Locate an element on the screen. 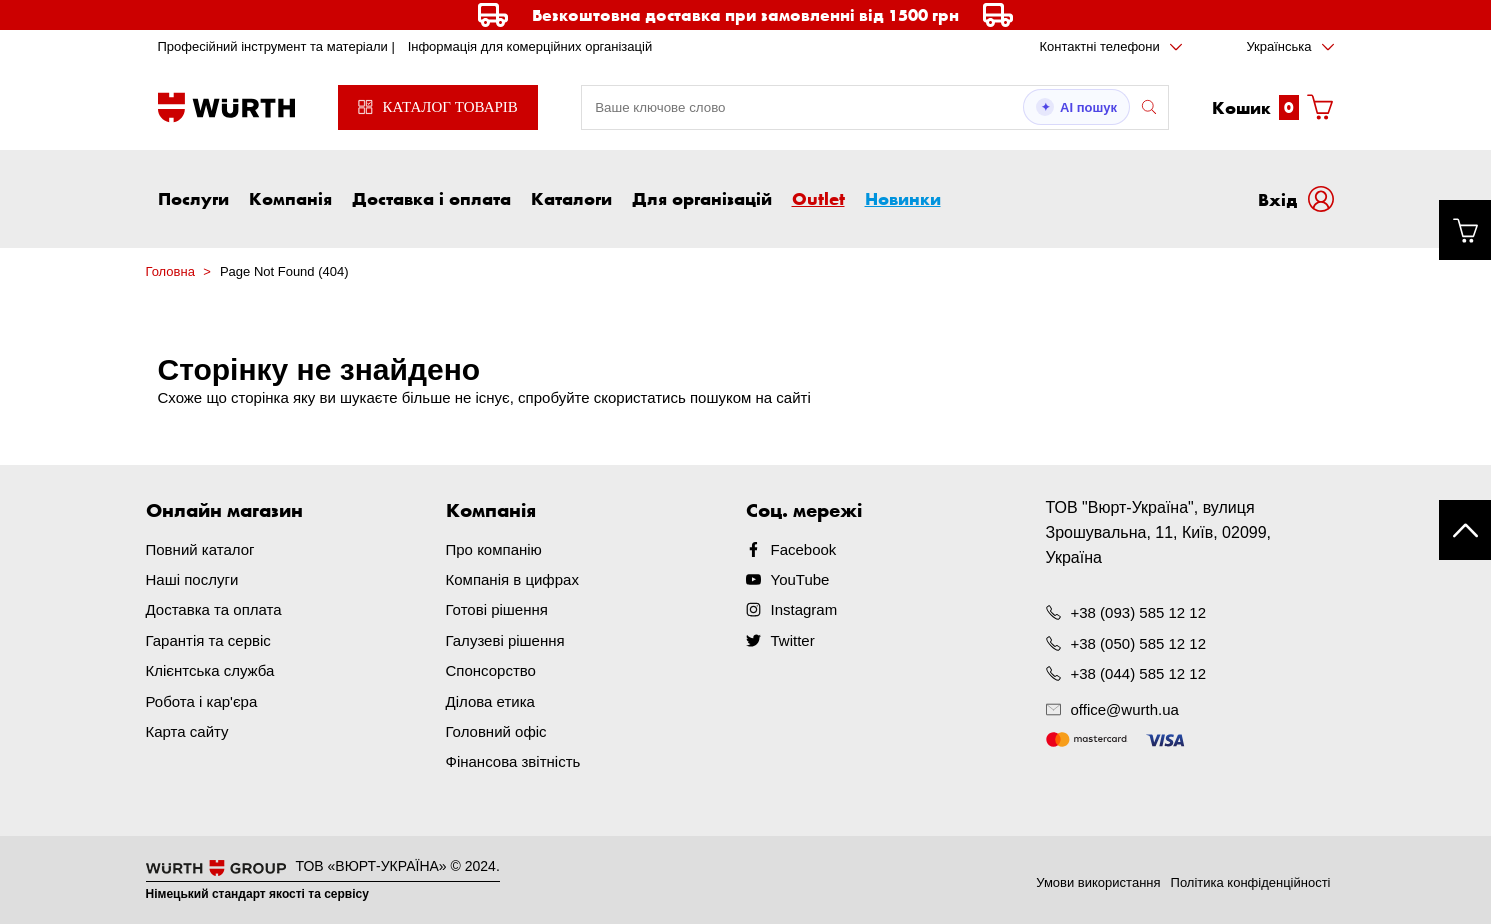 The image size is (1491, 924). Для організацій is located at coordinates (702, 198).